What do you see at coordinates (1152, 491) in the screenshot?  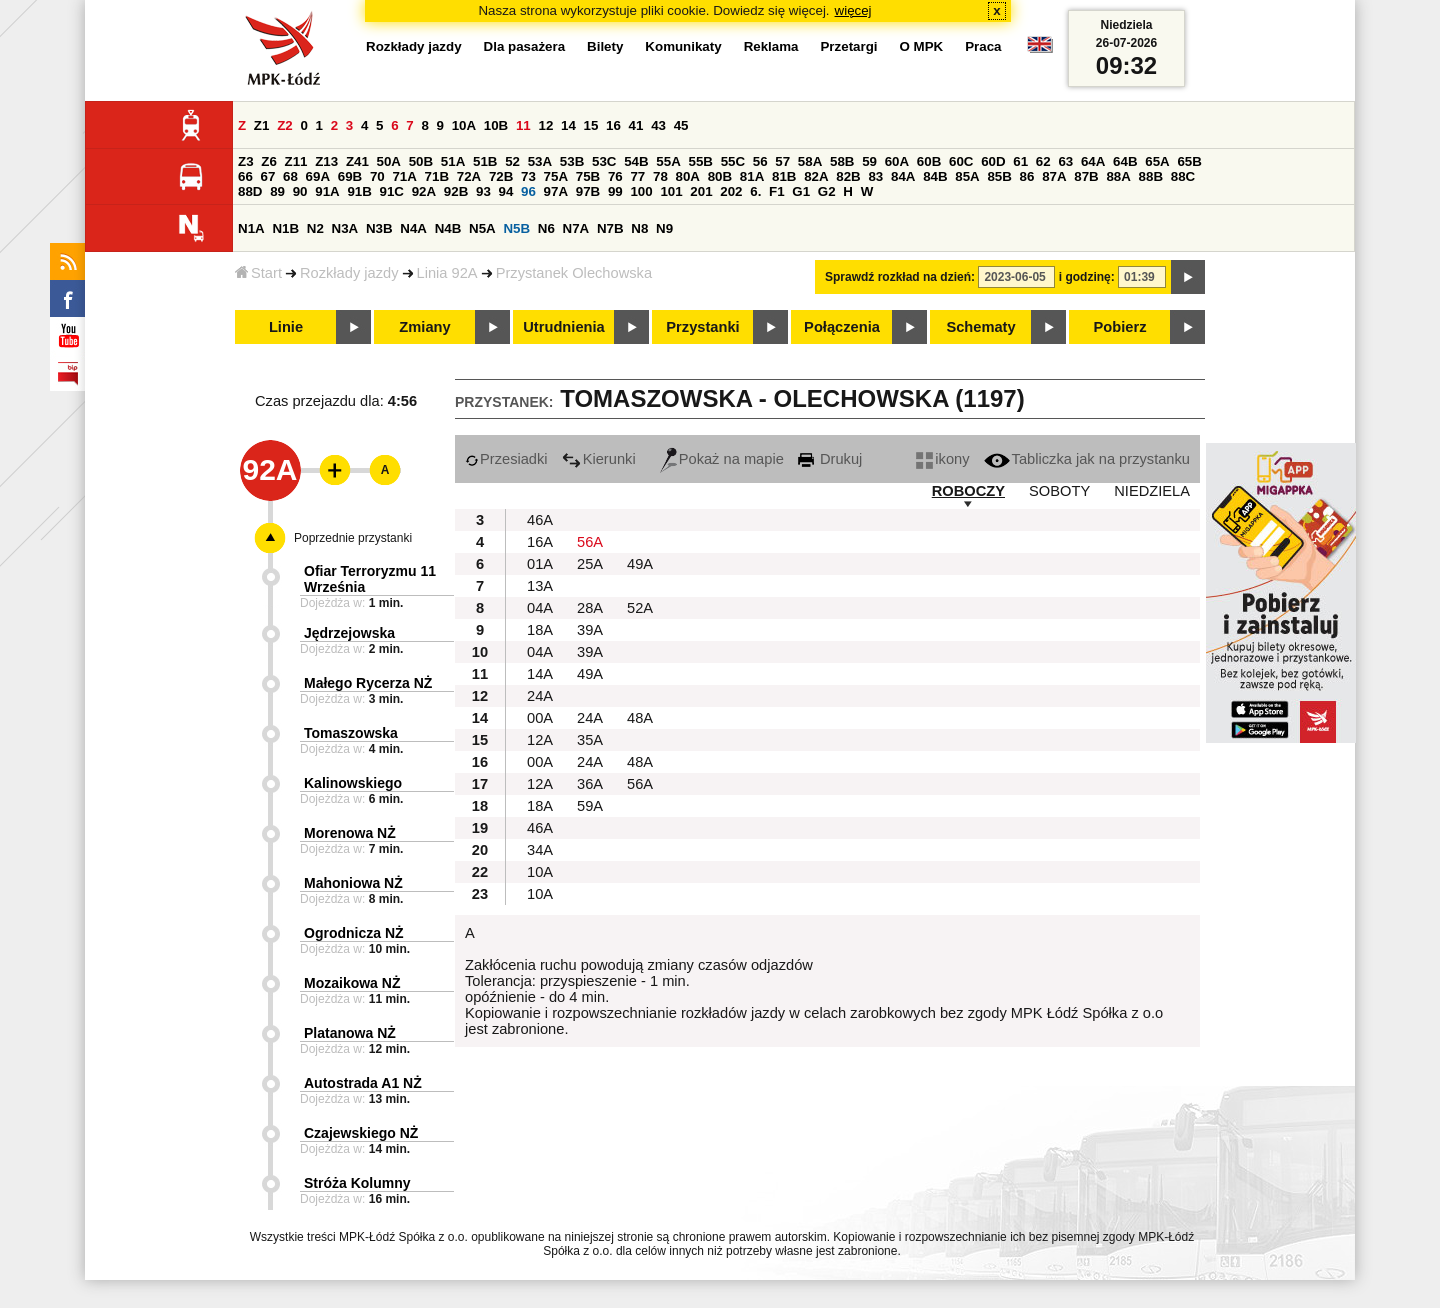 I see `NIEDZIELA` at bounding box center [1152, 491].